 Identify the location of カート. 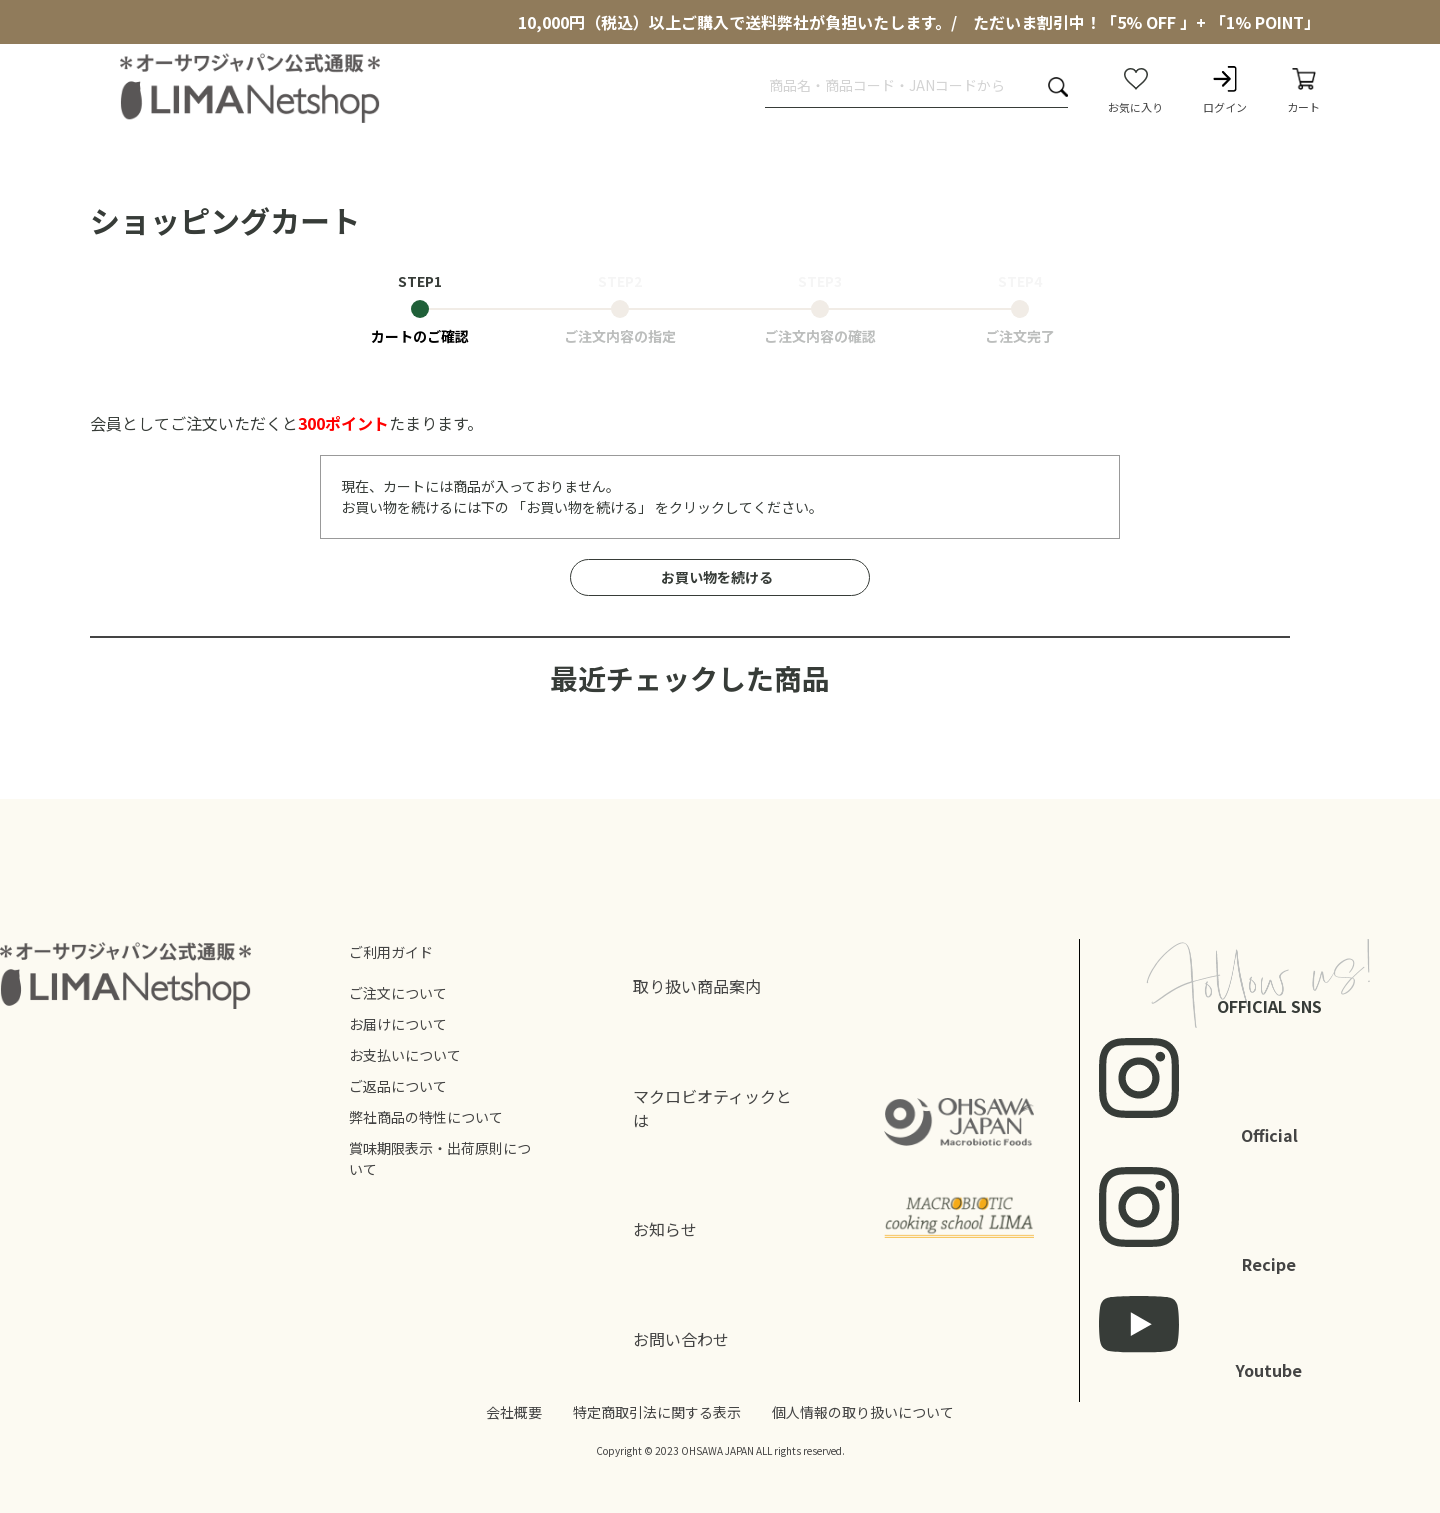
(1303, 89).